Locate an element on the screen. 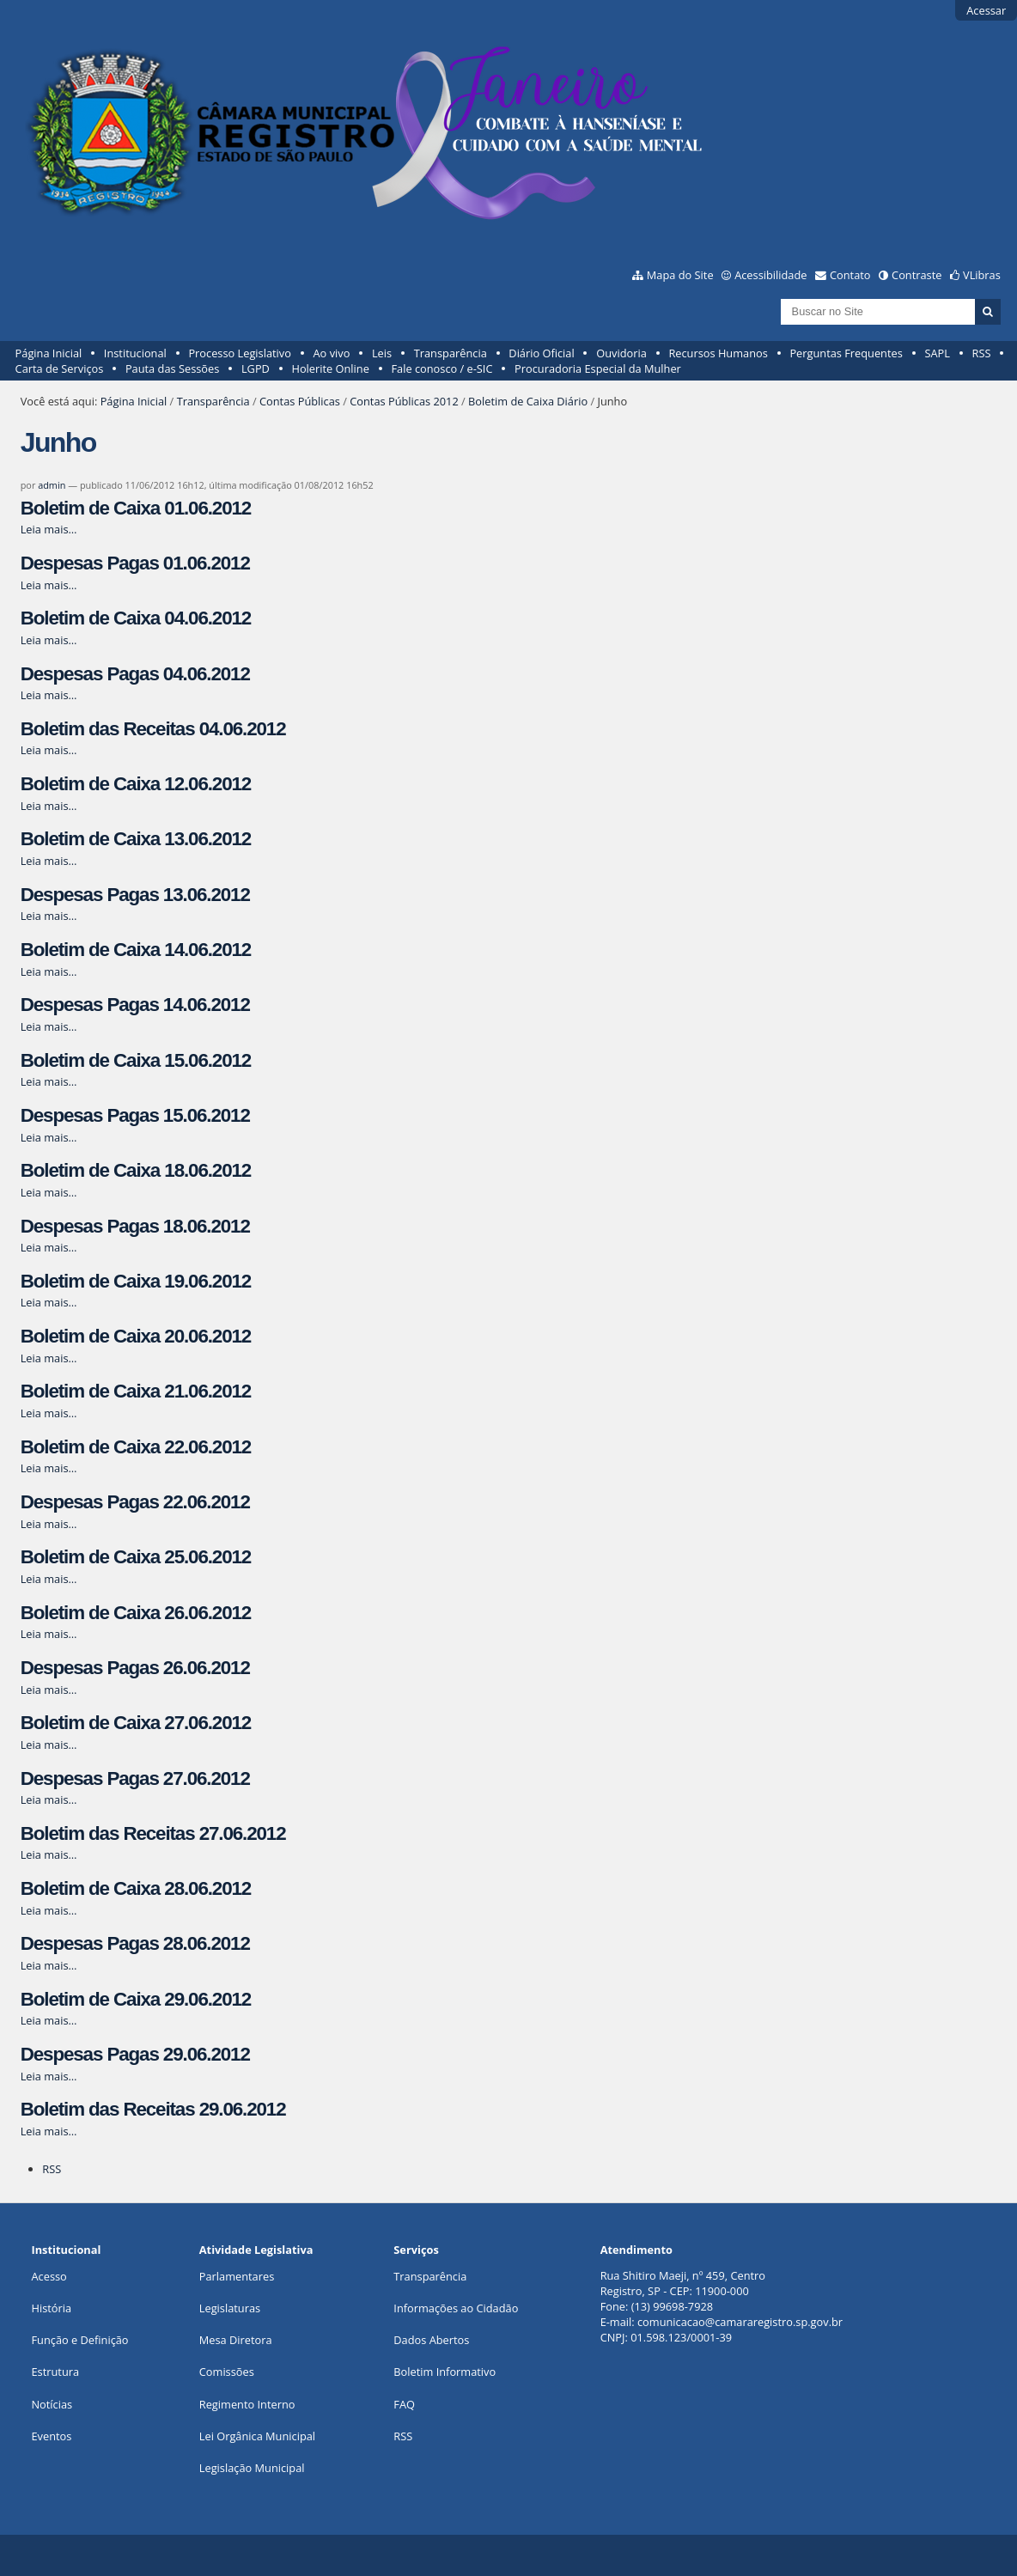 This screenshot has width=1017, height=2576. Boletim de Caixa 14.06.2012 is located at coordinates (136, 949).